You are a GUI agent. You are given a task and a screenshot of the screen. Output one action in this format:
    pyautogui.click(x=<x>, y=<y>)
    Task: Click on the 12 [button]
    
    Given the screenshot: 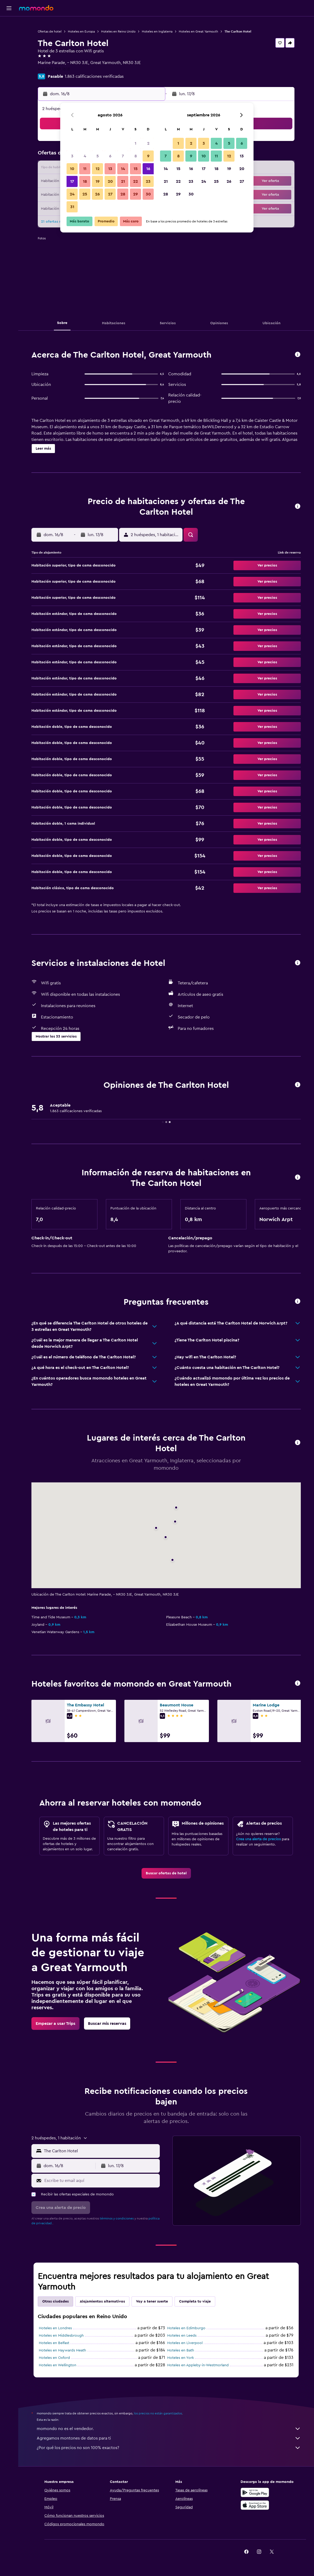 What is the action you would take?
    pyautogui.click(x=98, y=169)
    